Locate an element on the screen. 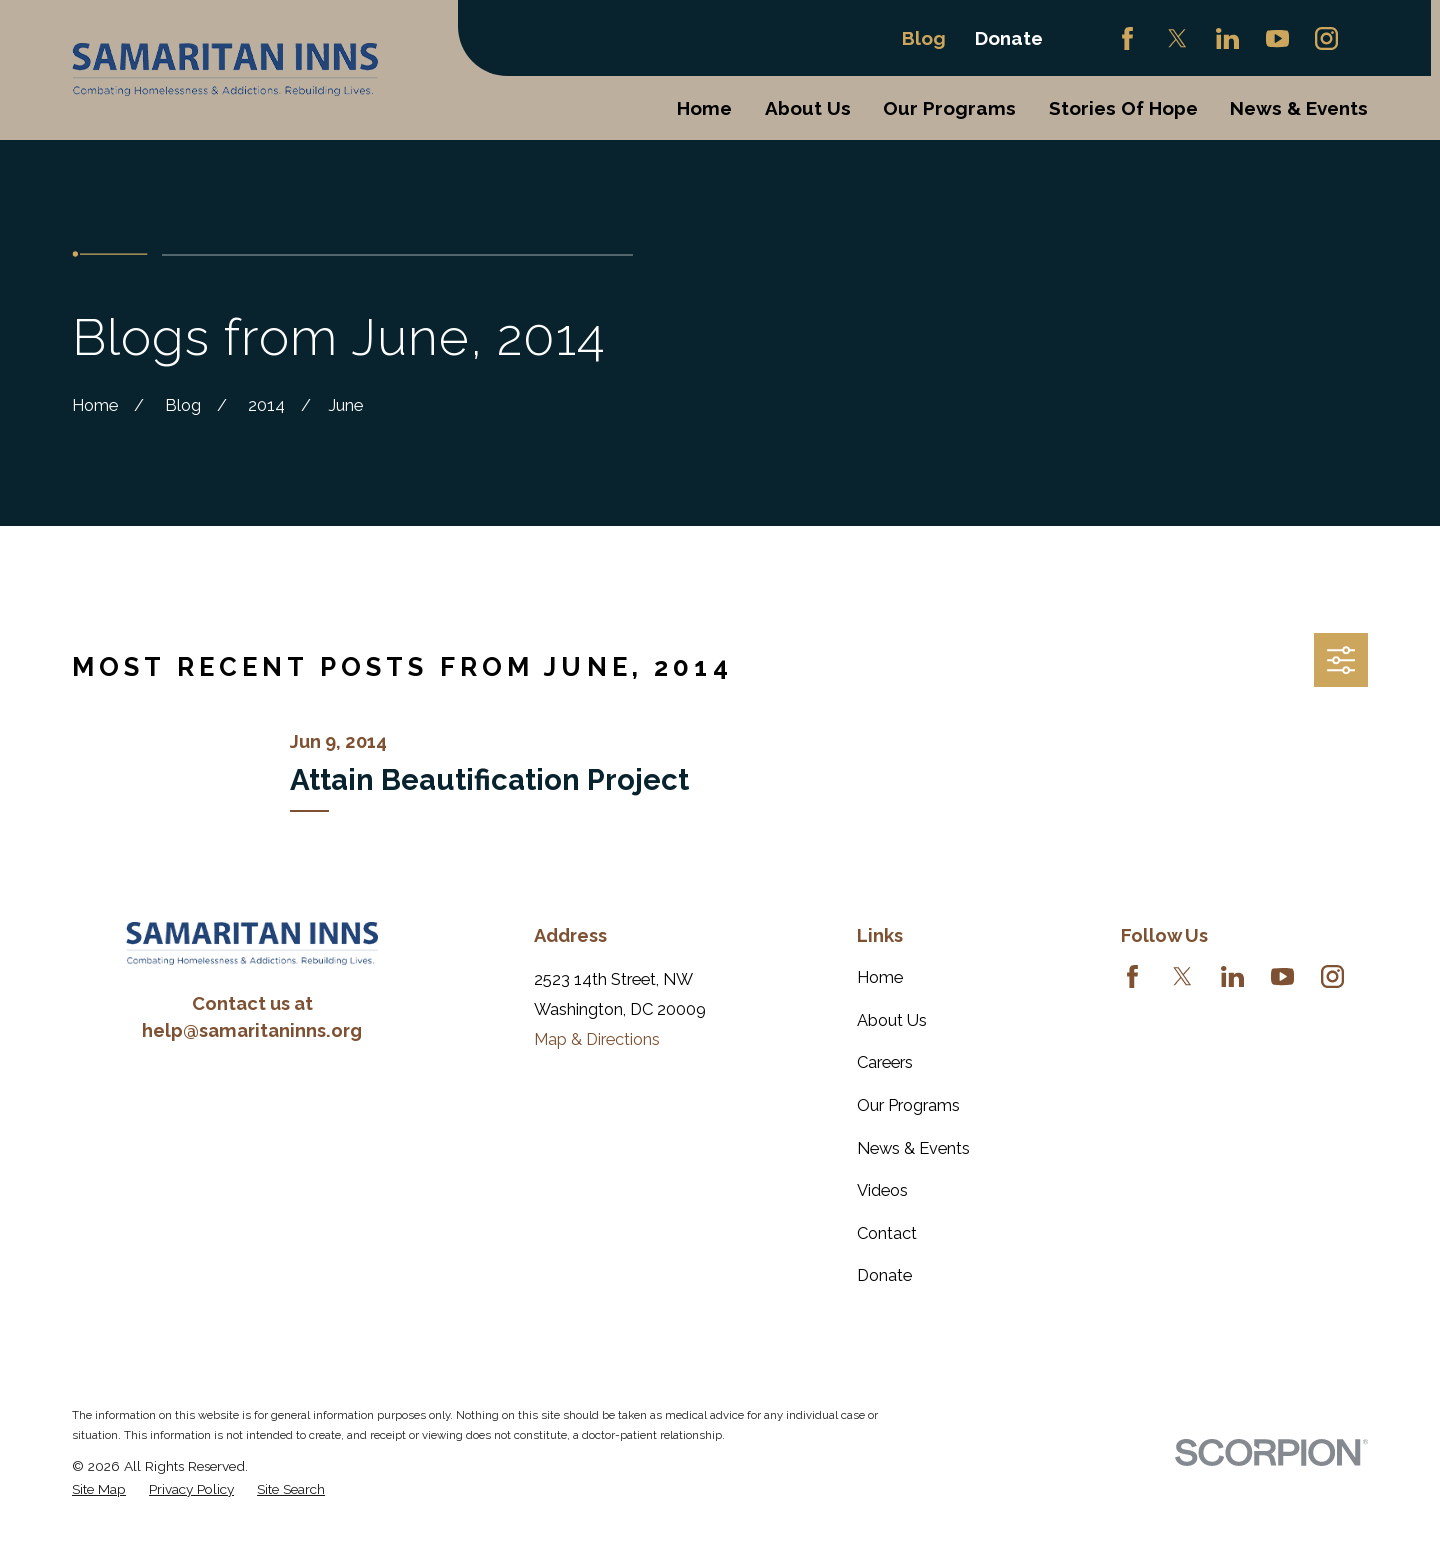  [Twitter] is located at coordinates (1177, 38).